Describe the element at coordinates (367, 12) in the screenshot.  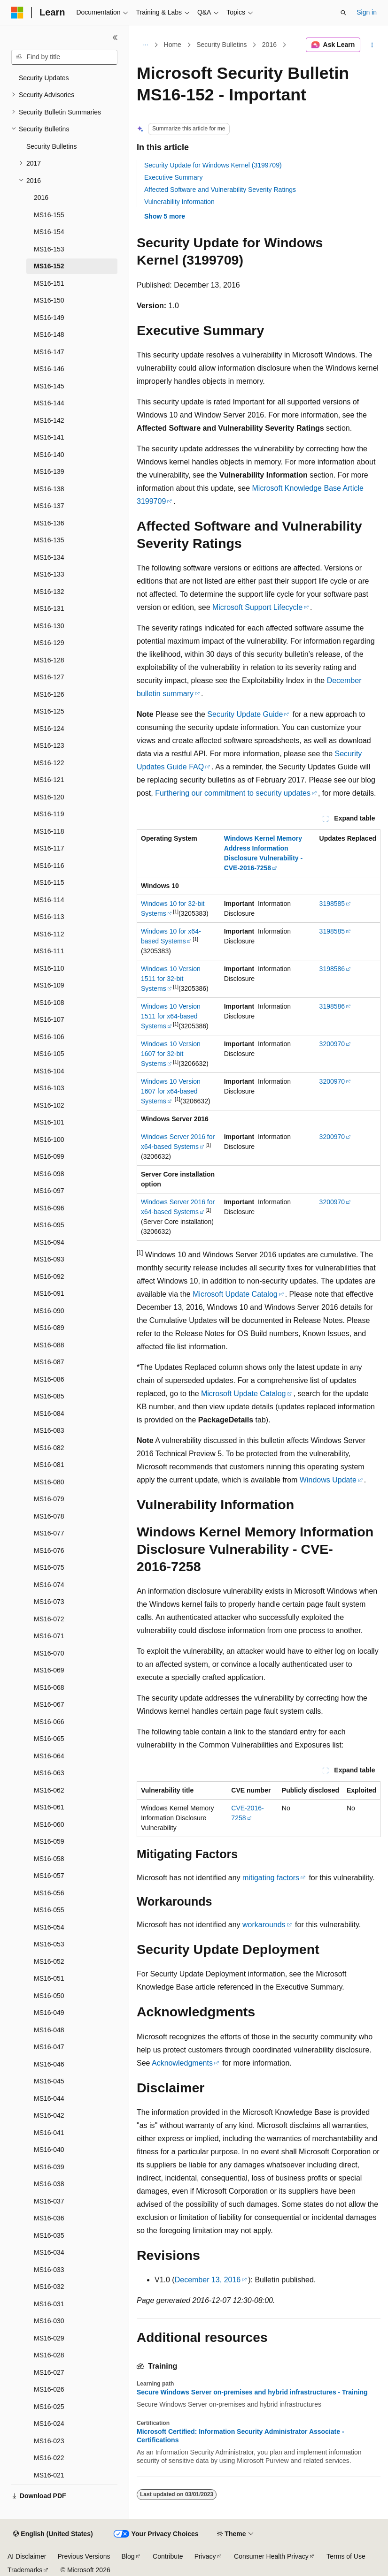
I see `Sign in` at that location.